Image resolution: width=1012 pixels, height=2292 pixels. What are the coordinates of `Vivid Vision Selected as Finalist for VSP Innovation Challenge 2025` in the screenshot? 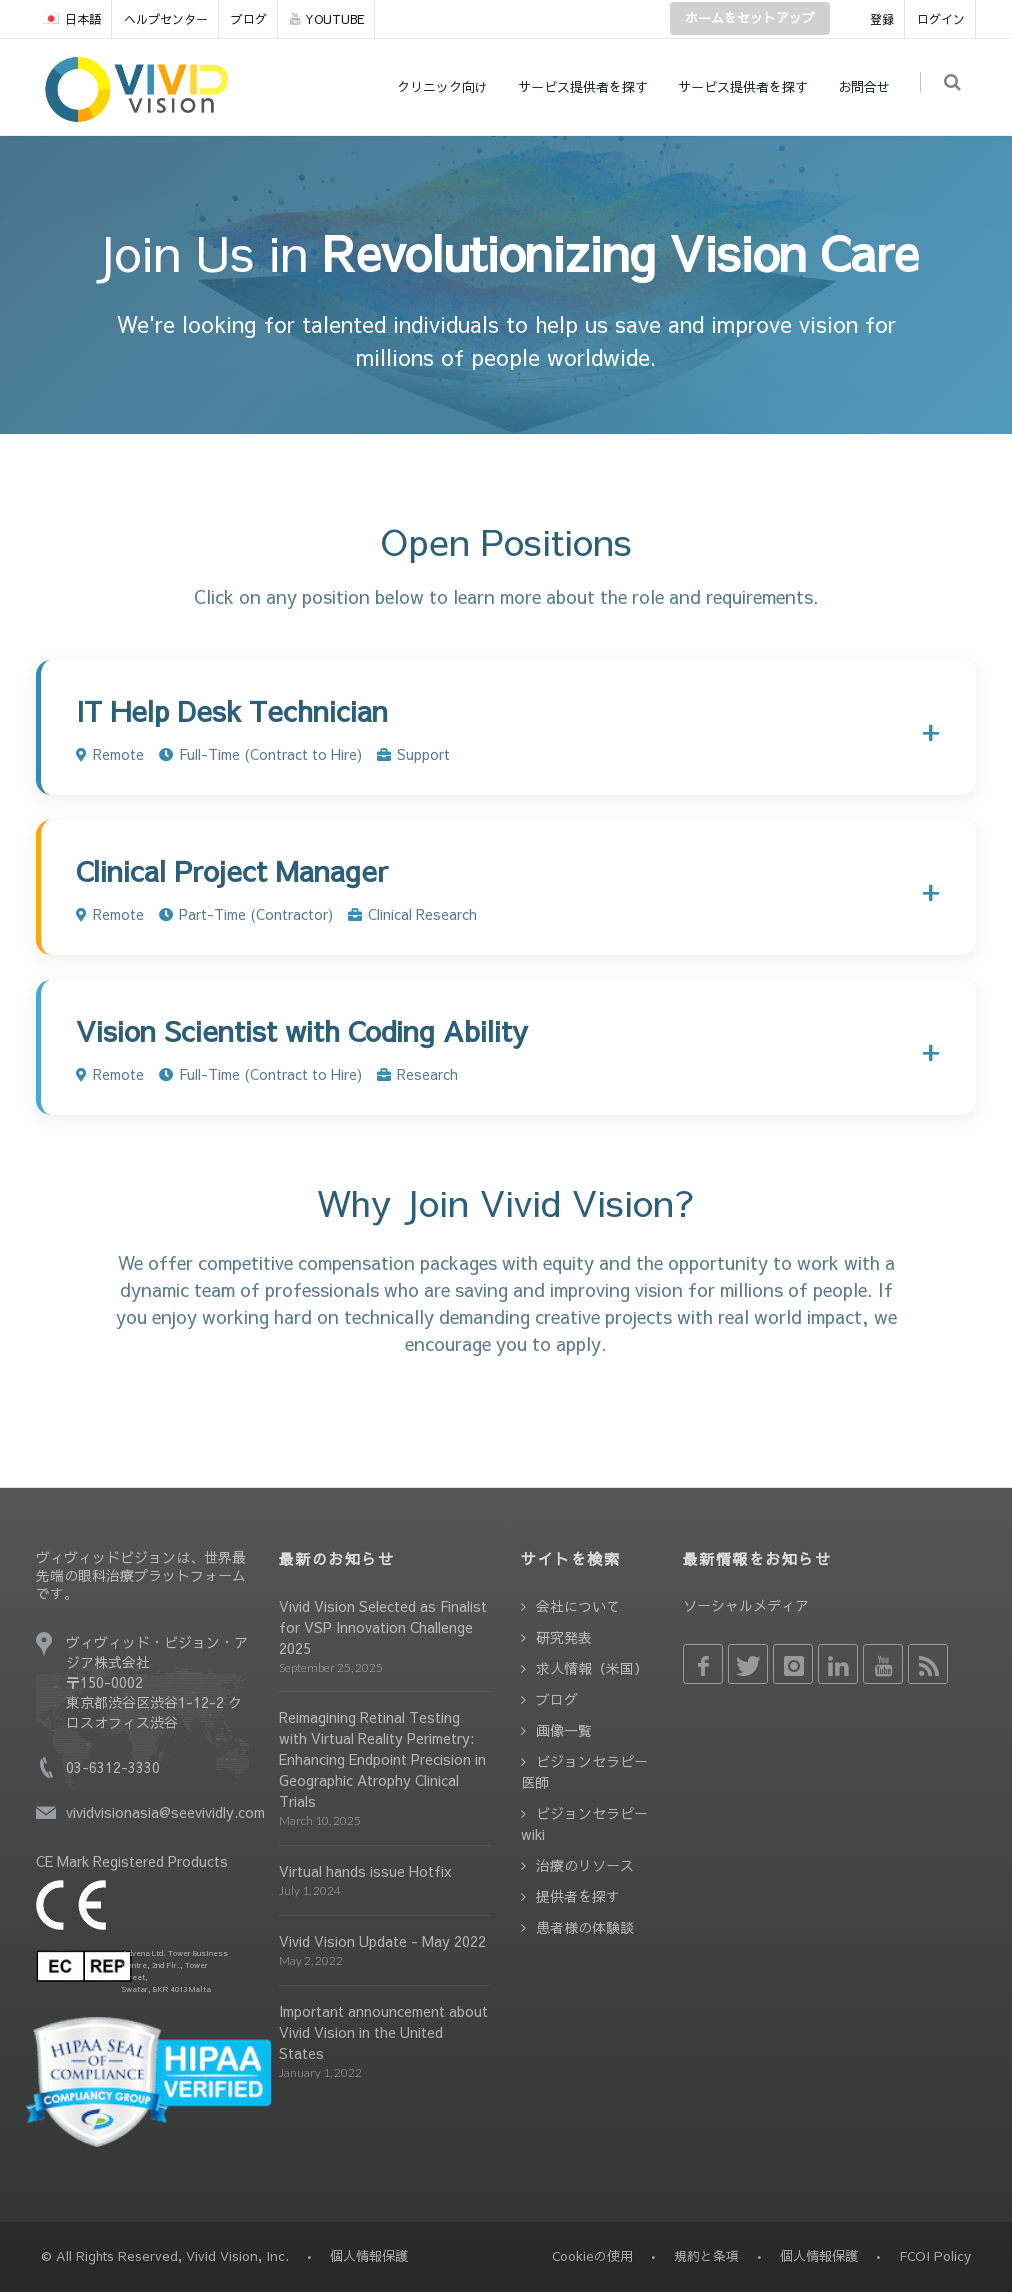 It's located at (383, 1627).